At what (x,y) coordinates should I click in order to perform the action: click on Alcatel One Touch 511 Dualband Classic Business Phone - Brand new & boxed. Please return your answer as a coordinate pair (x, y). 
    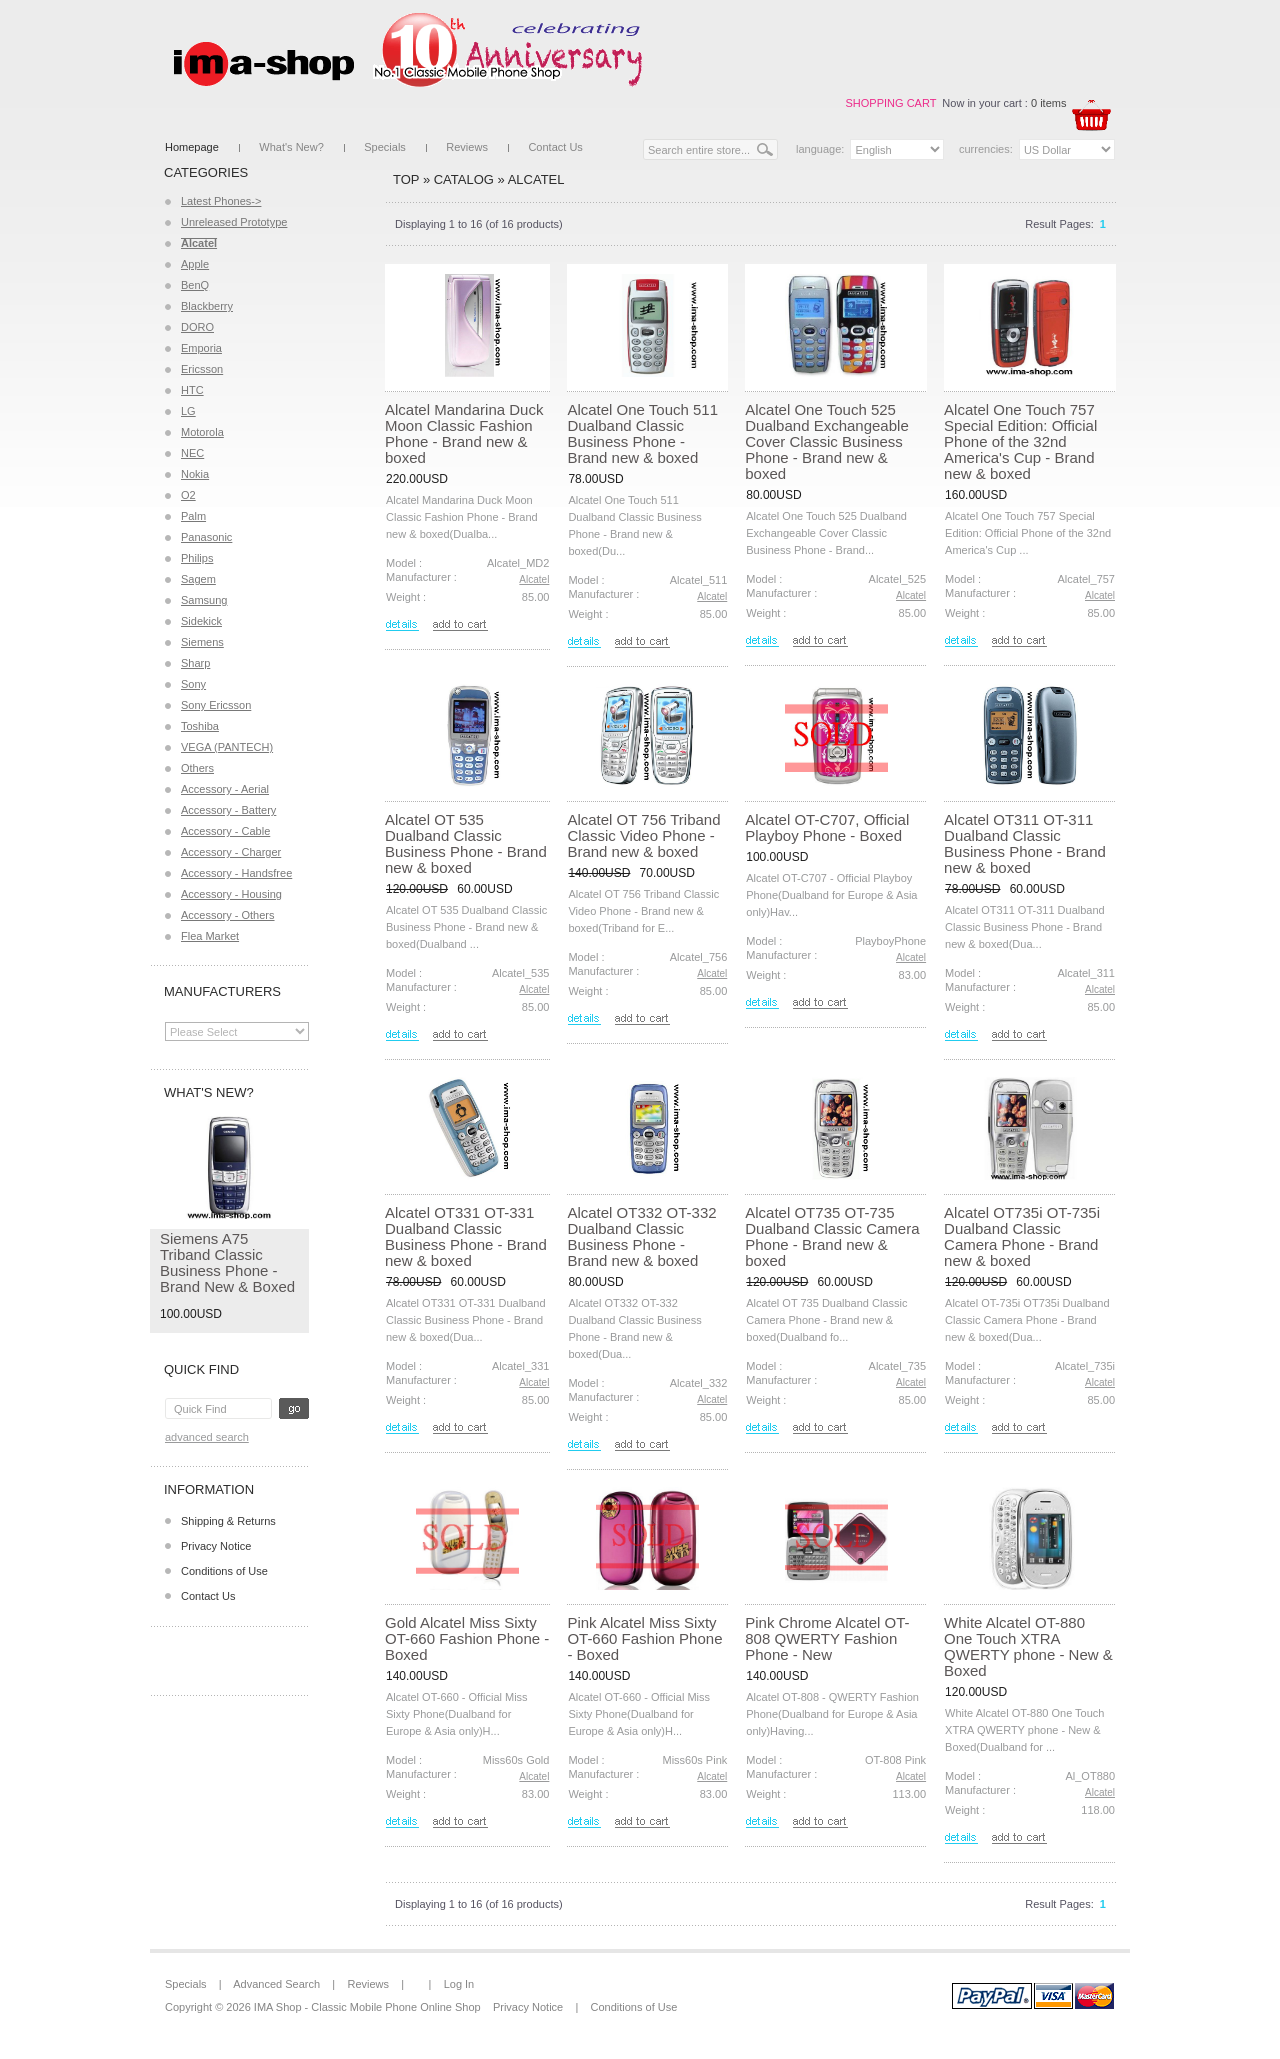
    Looking at the image, I should click on (642, 433).